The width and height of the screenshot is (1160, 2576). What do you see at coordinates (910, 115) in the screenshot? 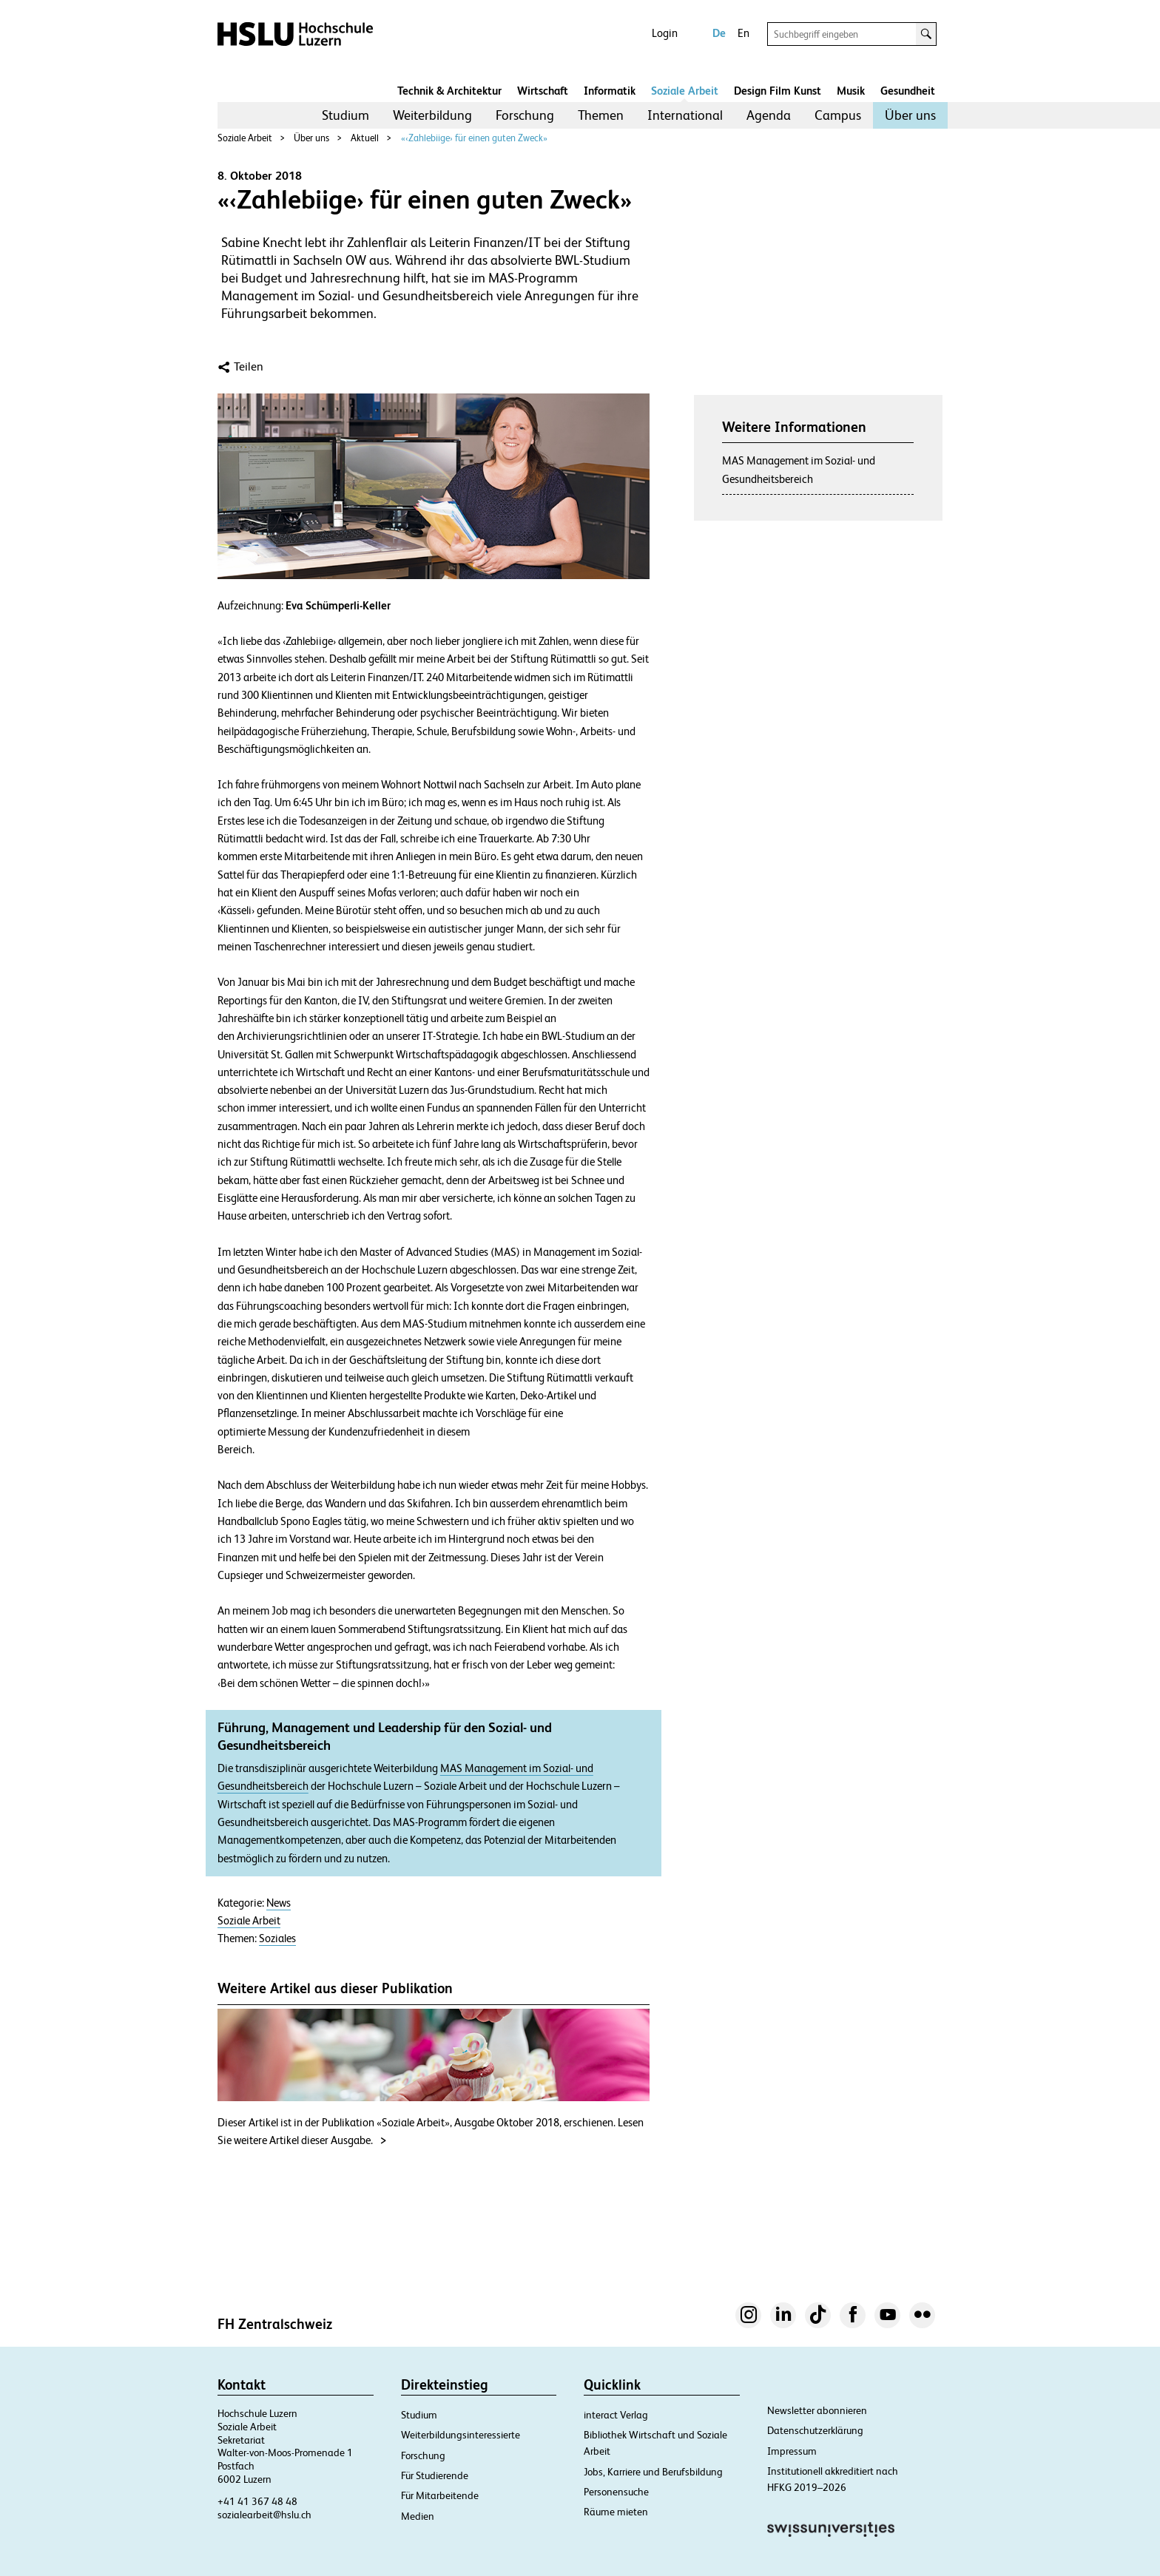
I see `Über uns` at bounding box center [910, 115].